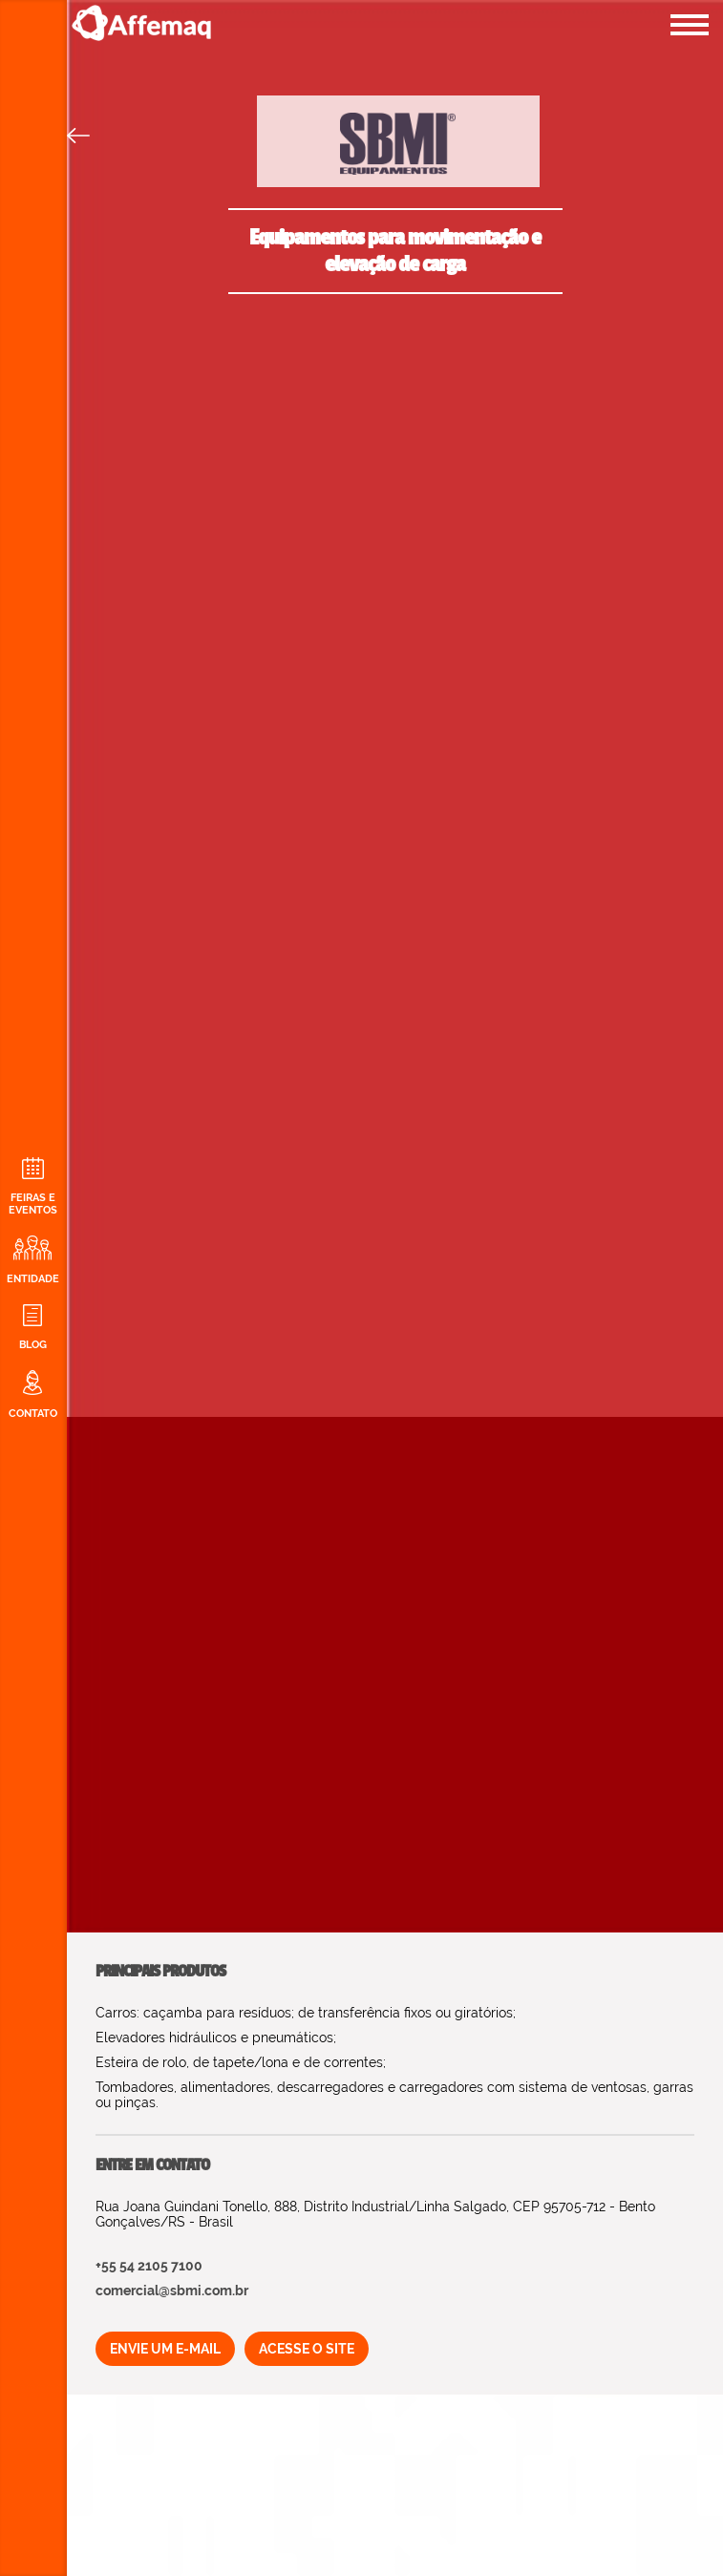 Image resolution: width=723 pixels, height=2576 pixels. Describe the element at coordinates (32, 1186) in the screenshot. I see `FEIRAS E EVENTOS` at that location.